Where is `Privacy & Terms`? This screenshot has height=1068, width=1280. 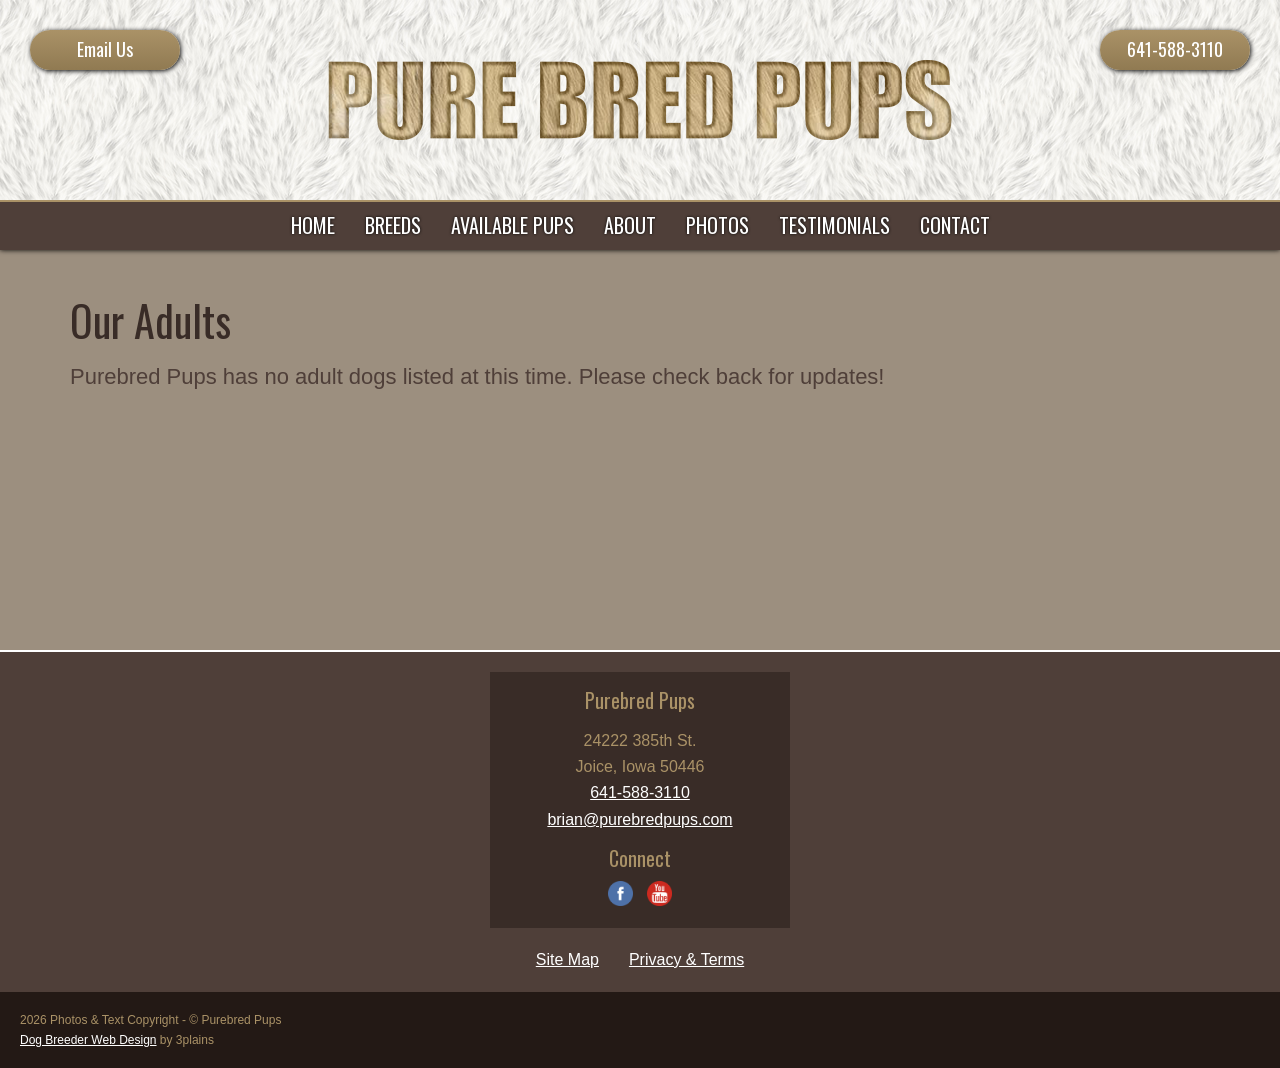 Privacy & Terms is located at coordinates (686, 959).